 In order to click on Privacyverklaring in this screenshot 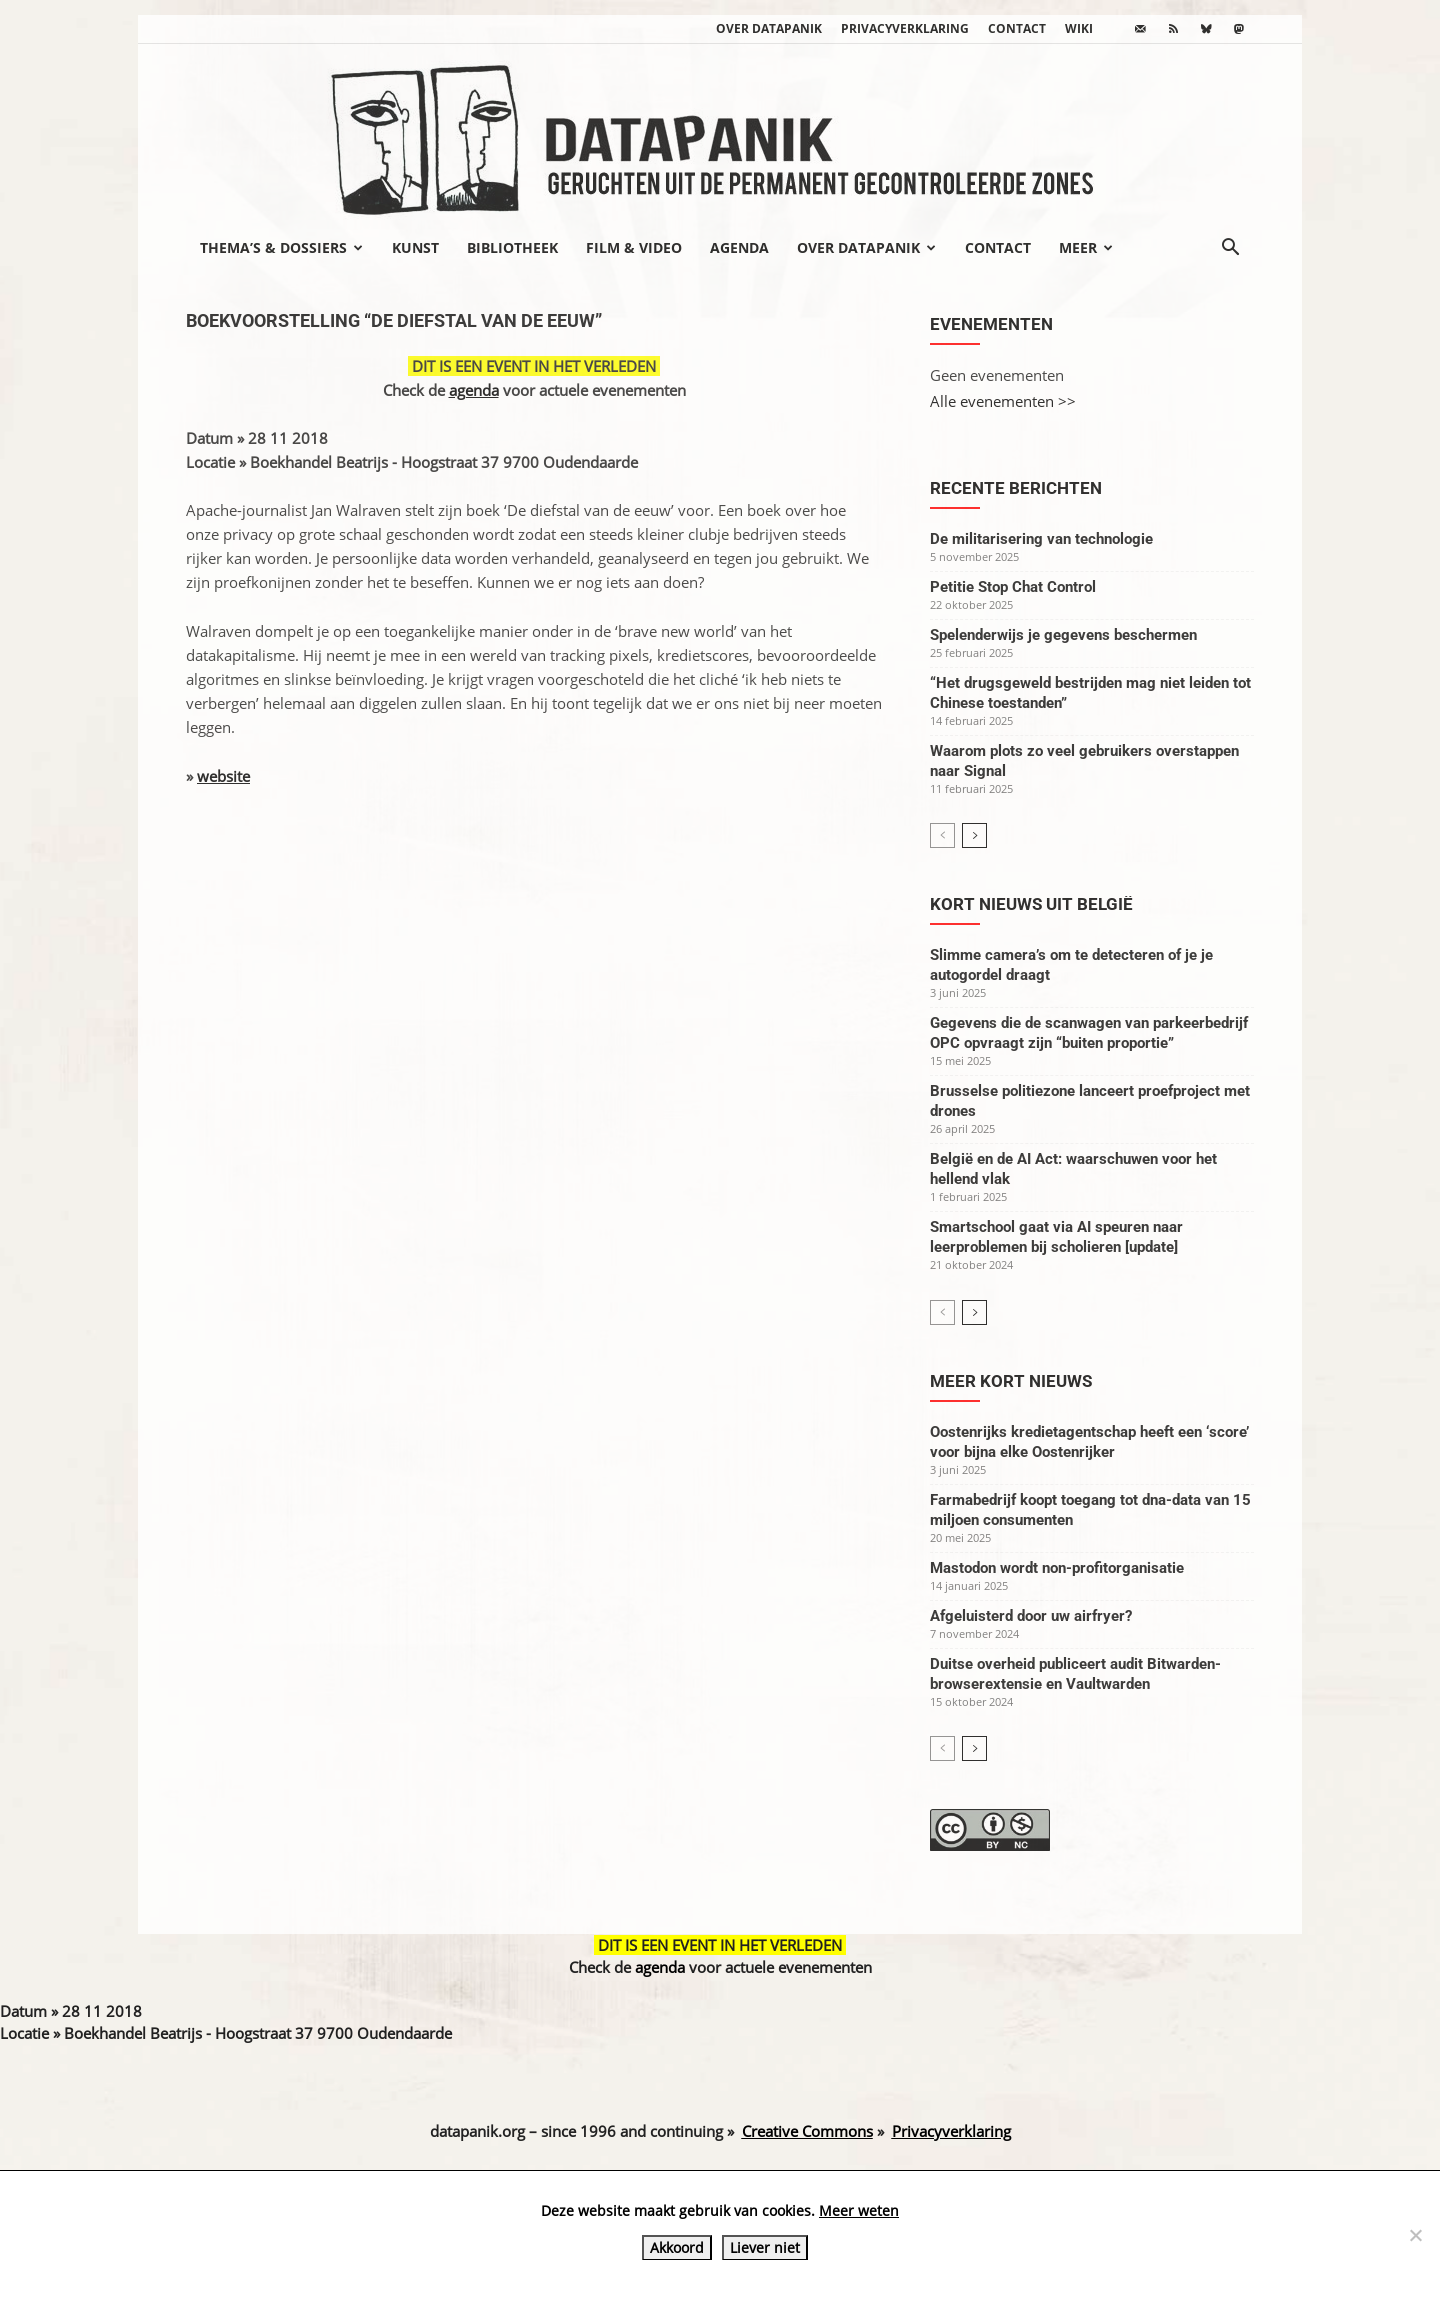, I will do `click(905, 28)`.